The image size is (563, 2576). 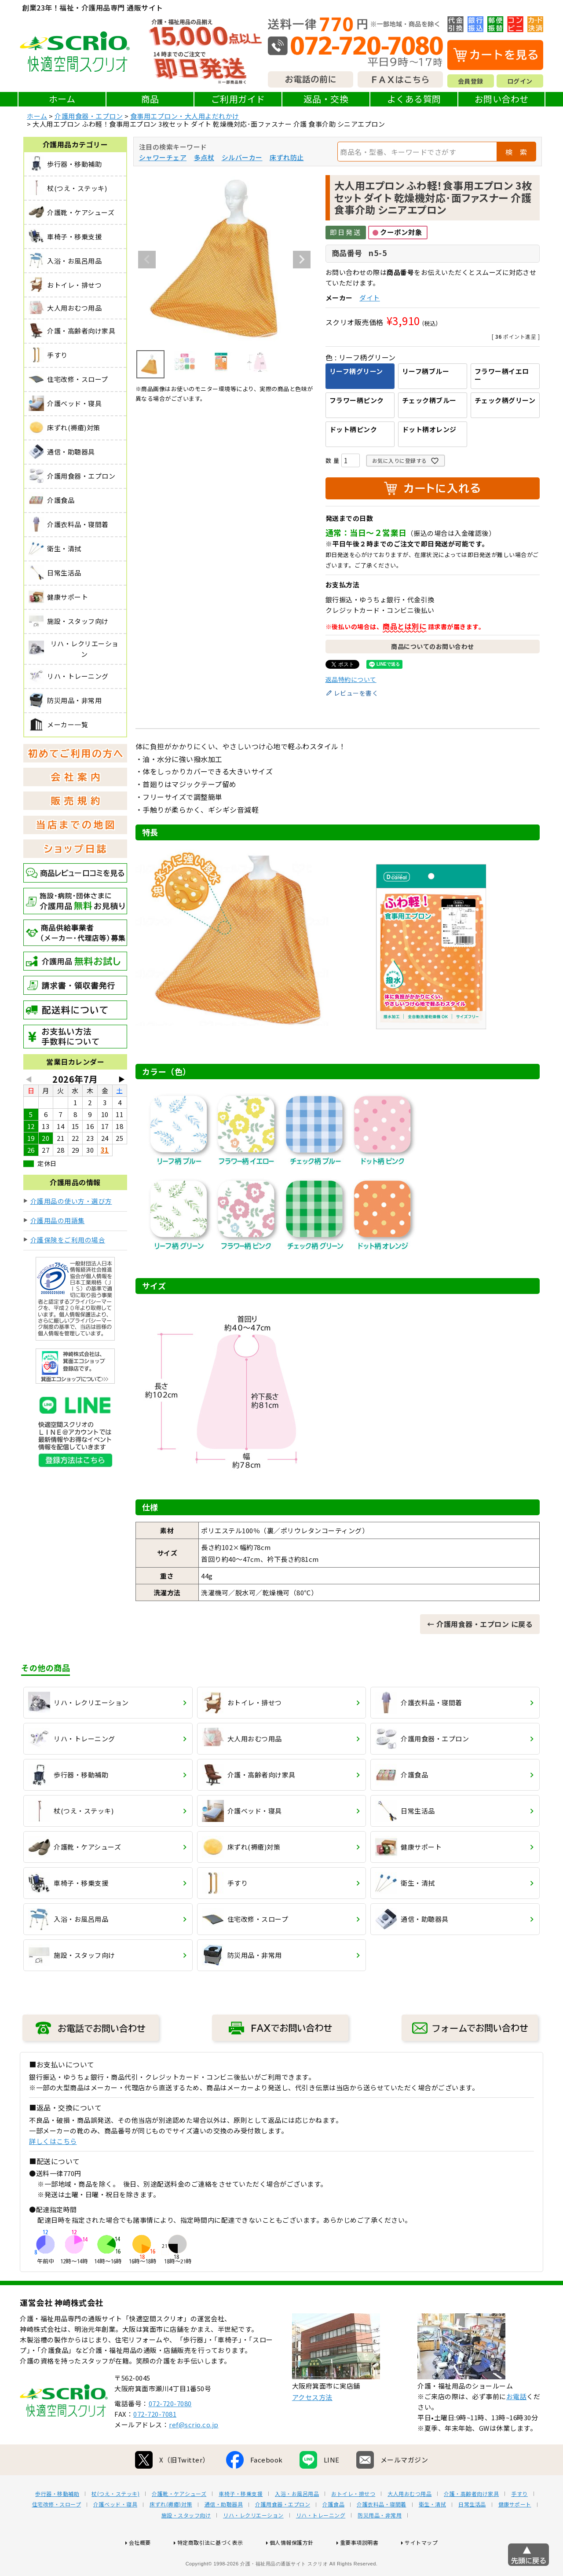 I want to click on 介護用食器・エプロン, so click(x=89, y=116).